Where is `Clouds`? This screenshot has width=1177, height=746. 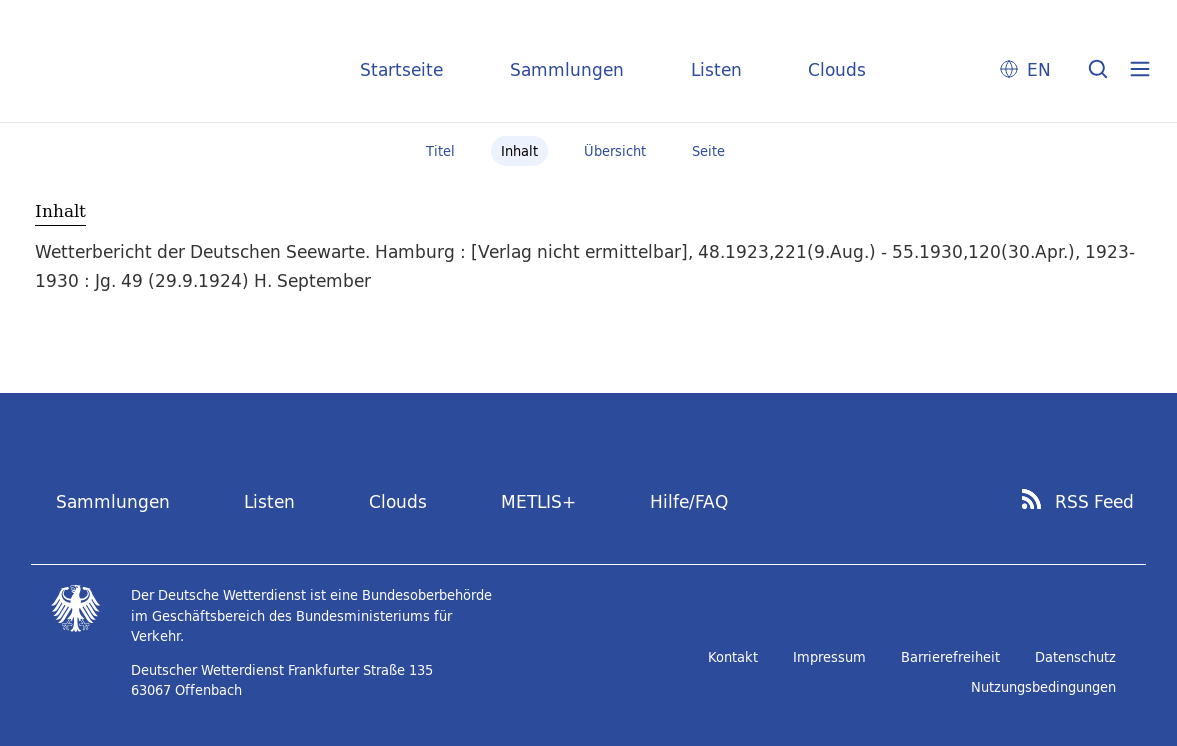
Clouds is located at coordinates (837, 69).